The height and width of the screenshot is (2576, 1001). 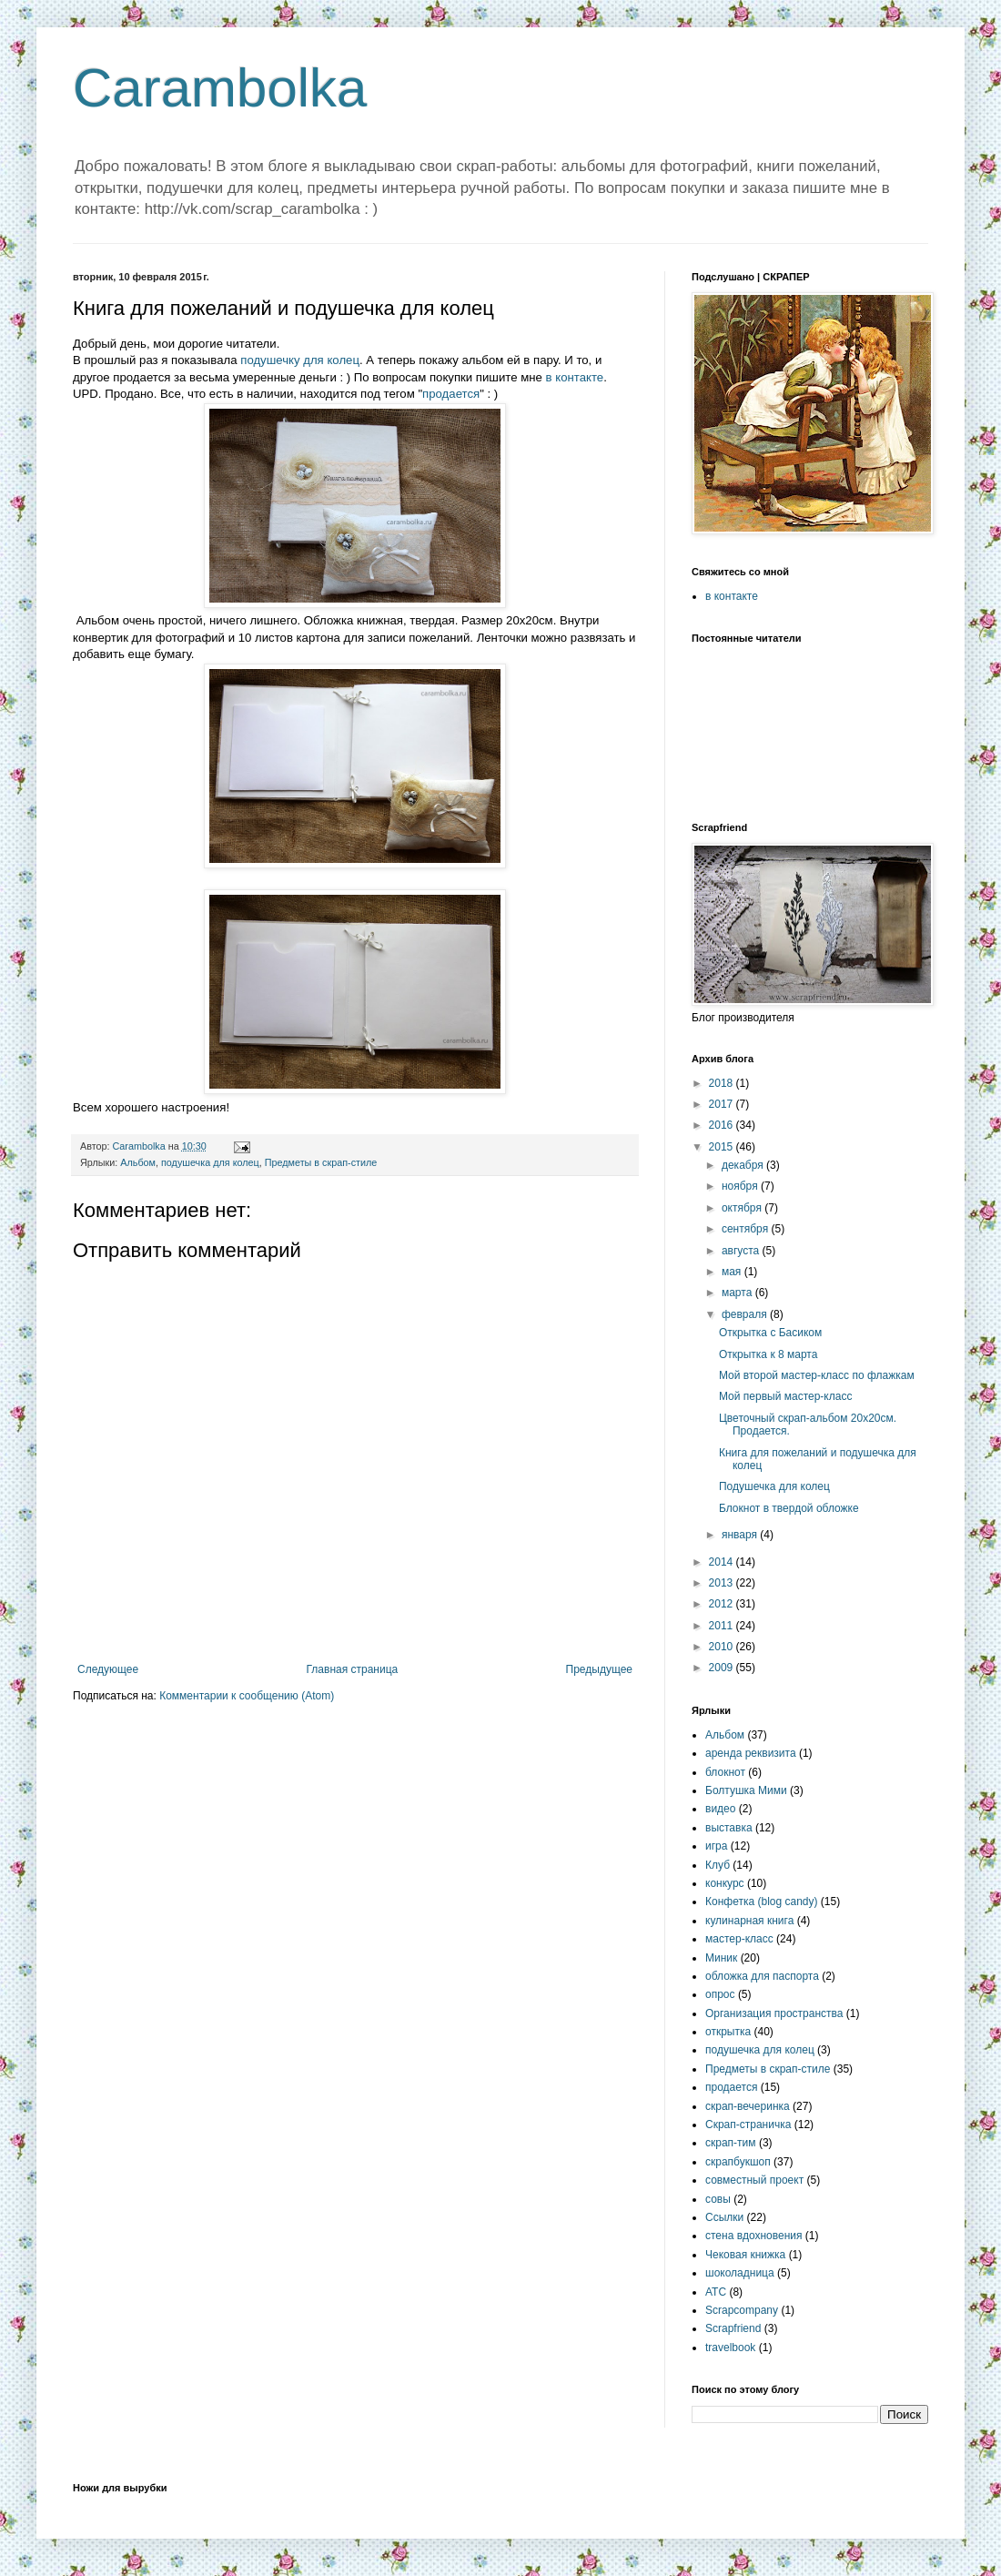 I want to click on видео, so click(x=720, y=1808).